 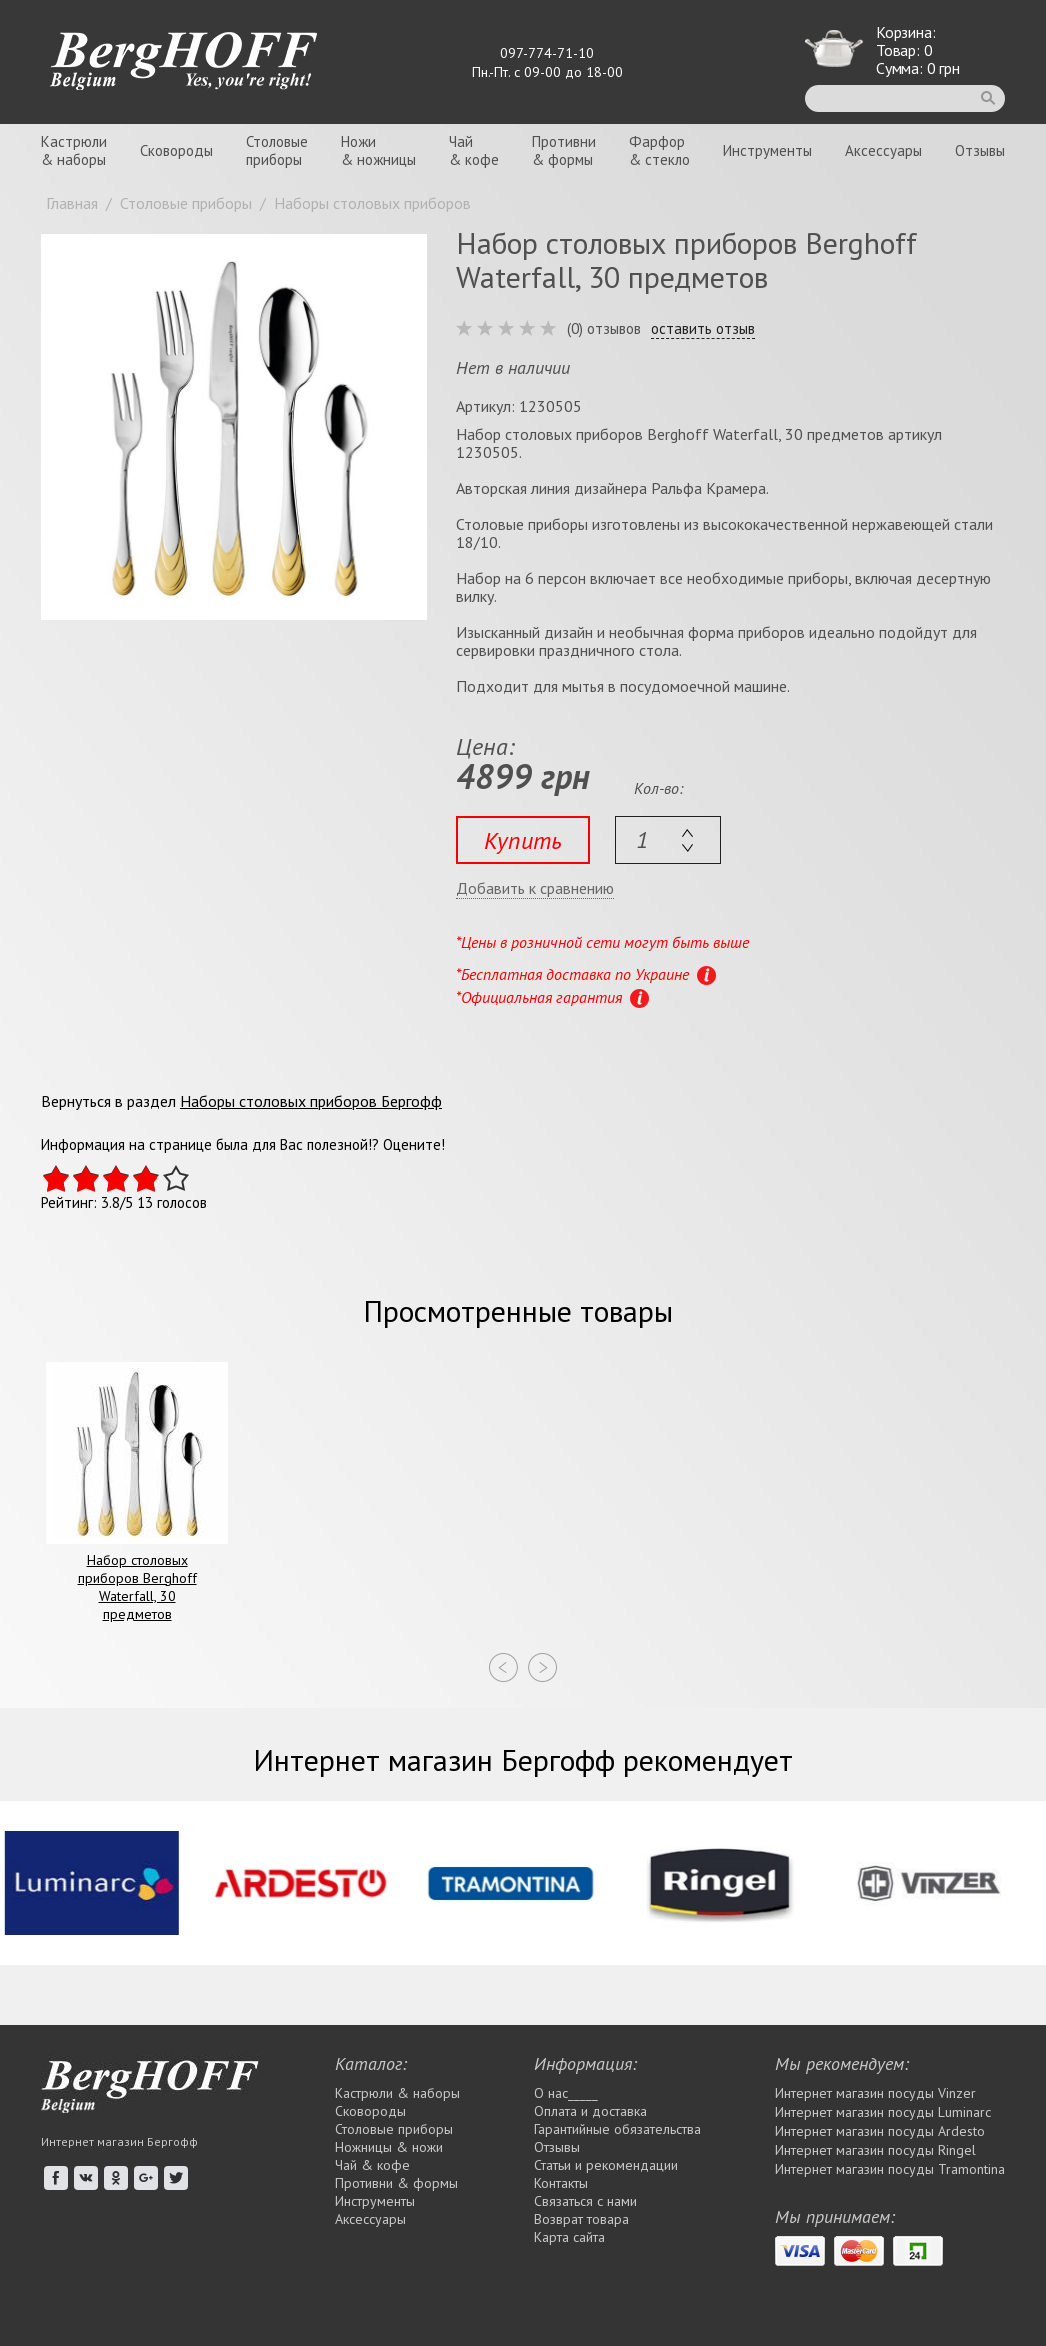 What do you see at coordinates (176, 150) in the screenshot?
I see `Сковороды` at bounding box center [176, 150].